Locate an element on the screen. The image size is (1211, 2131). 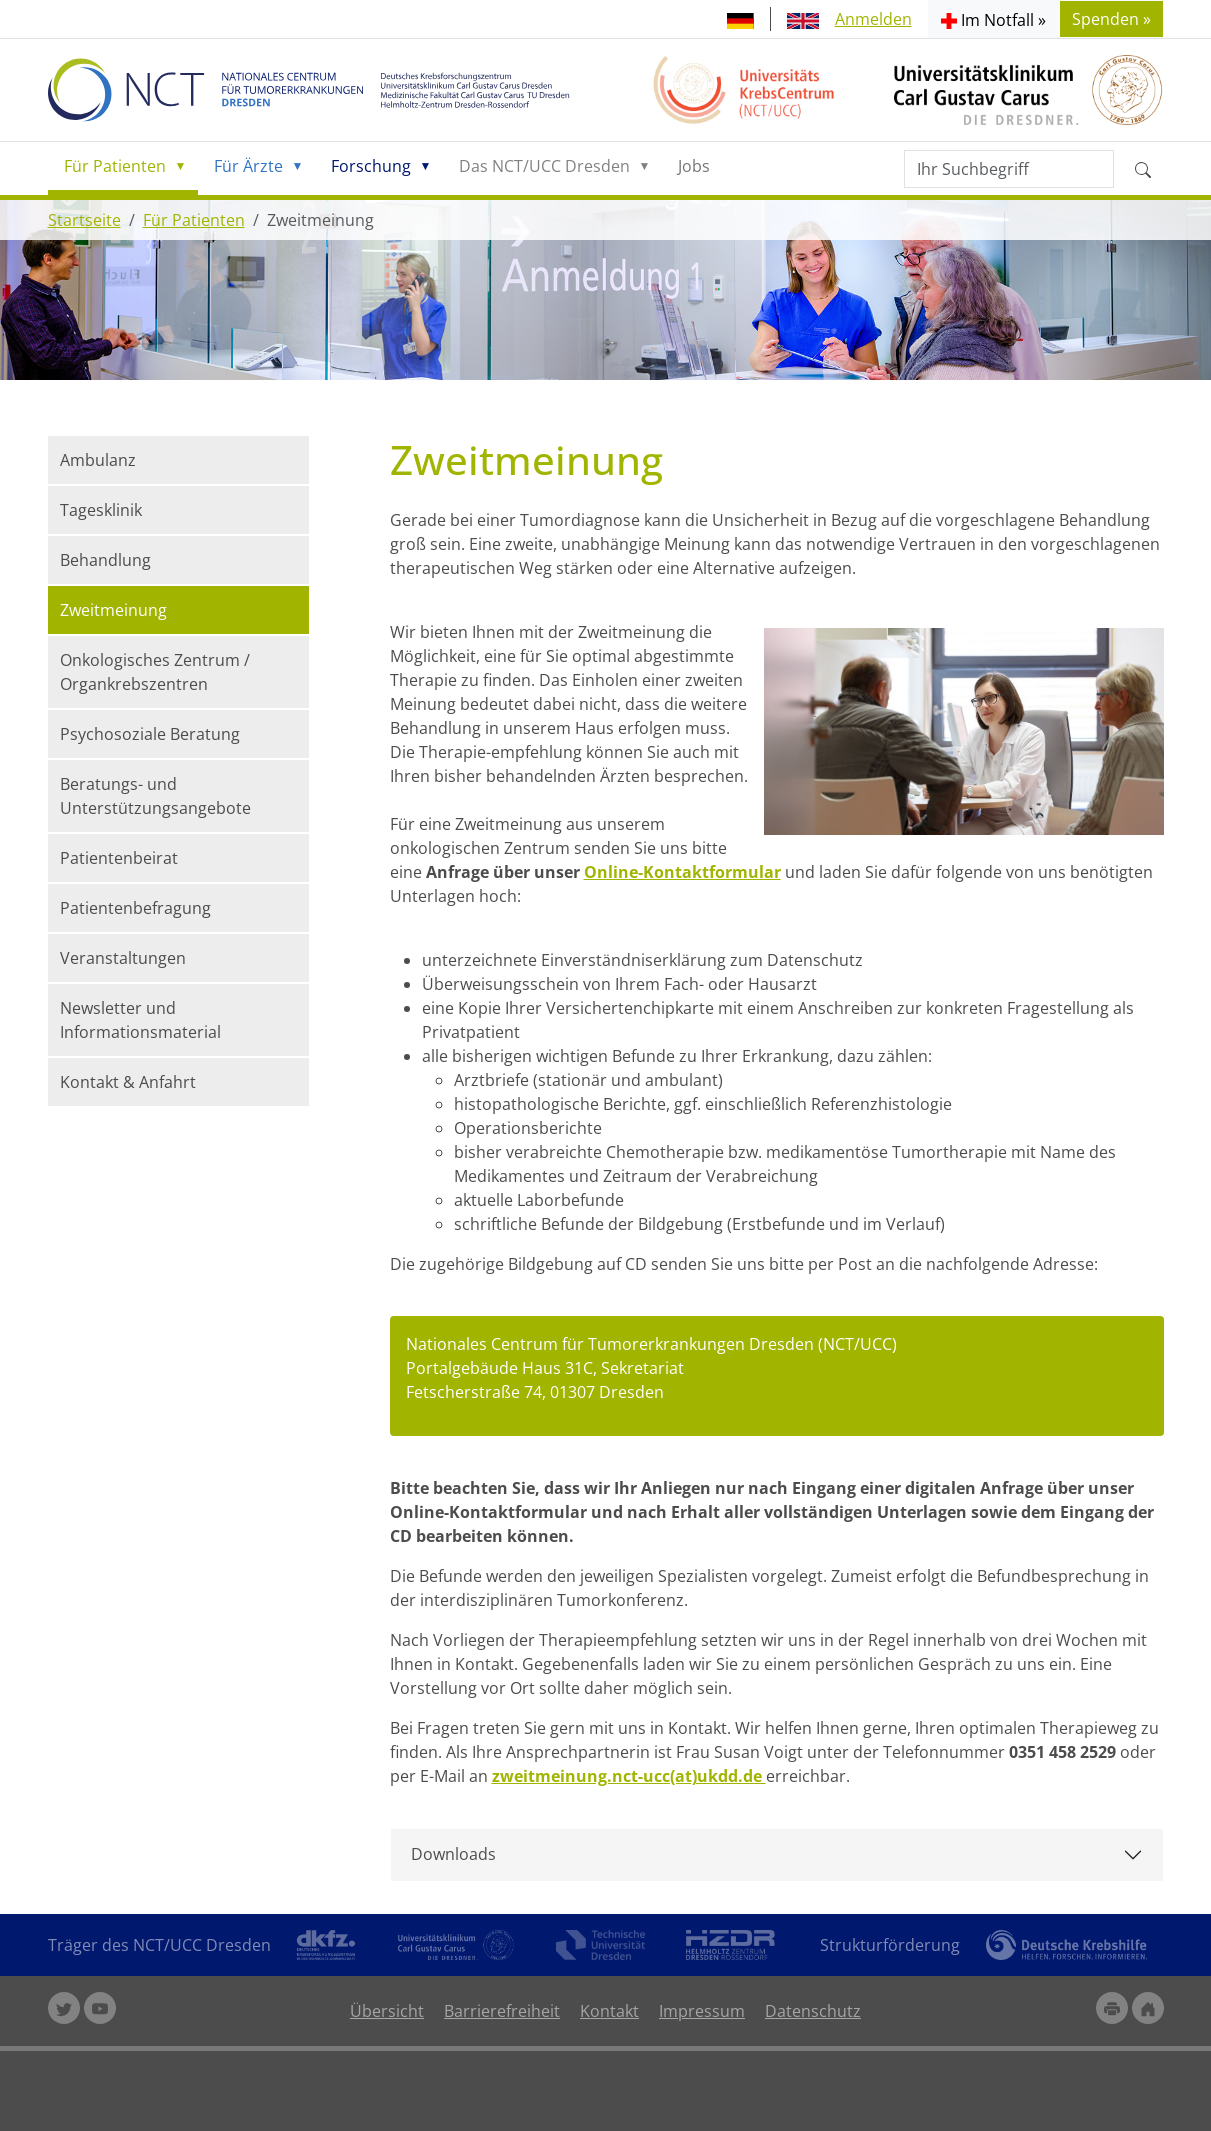
Kontakt is located at coordinates (609, 2011).